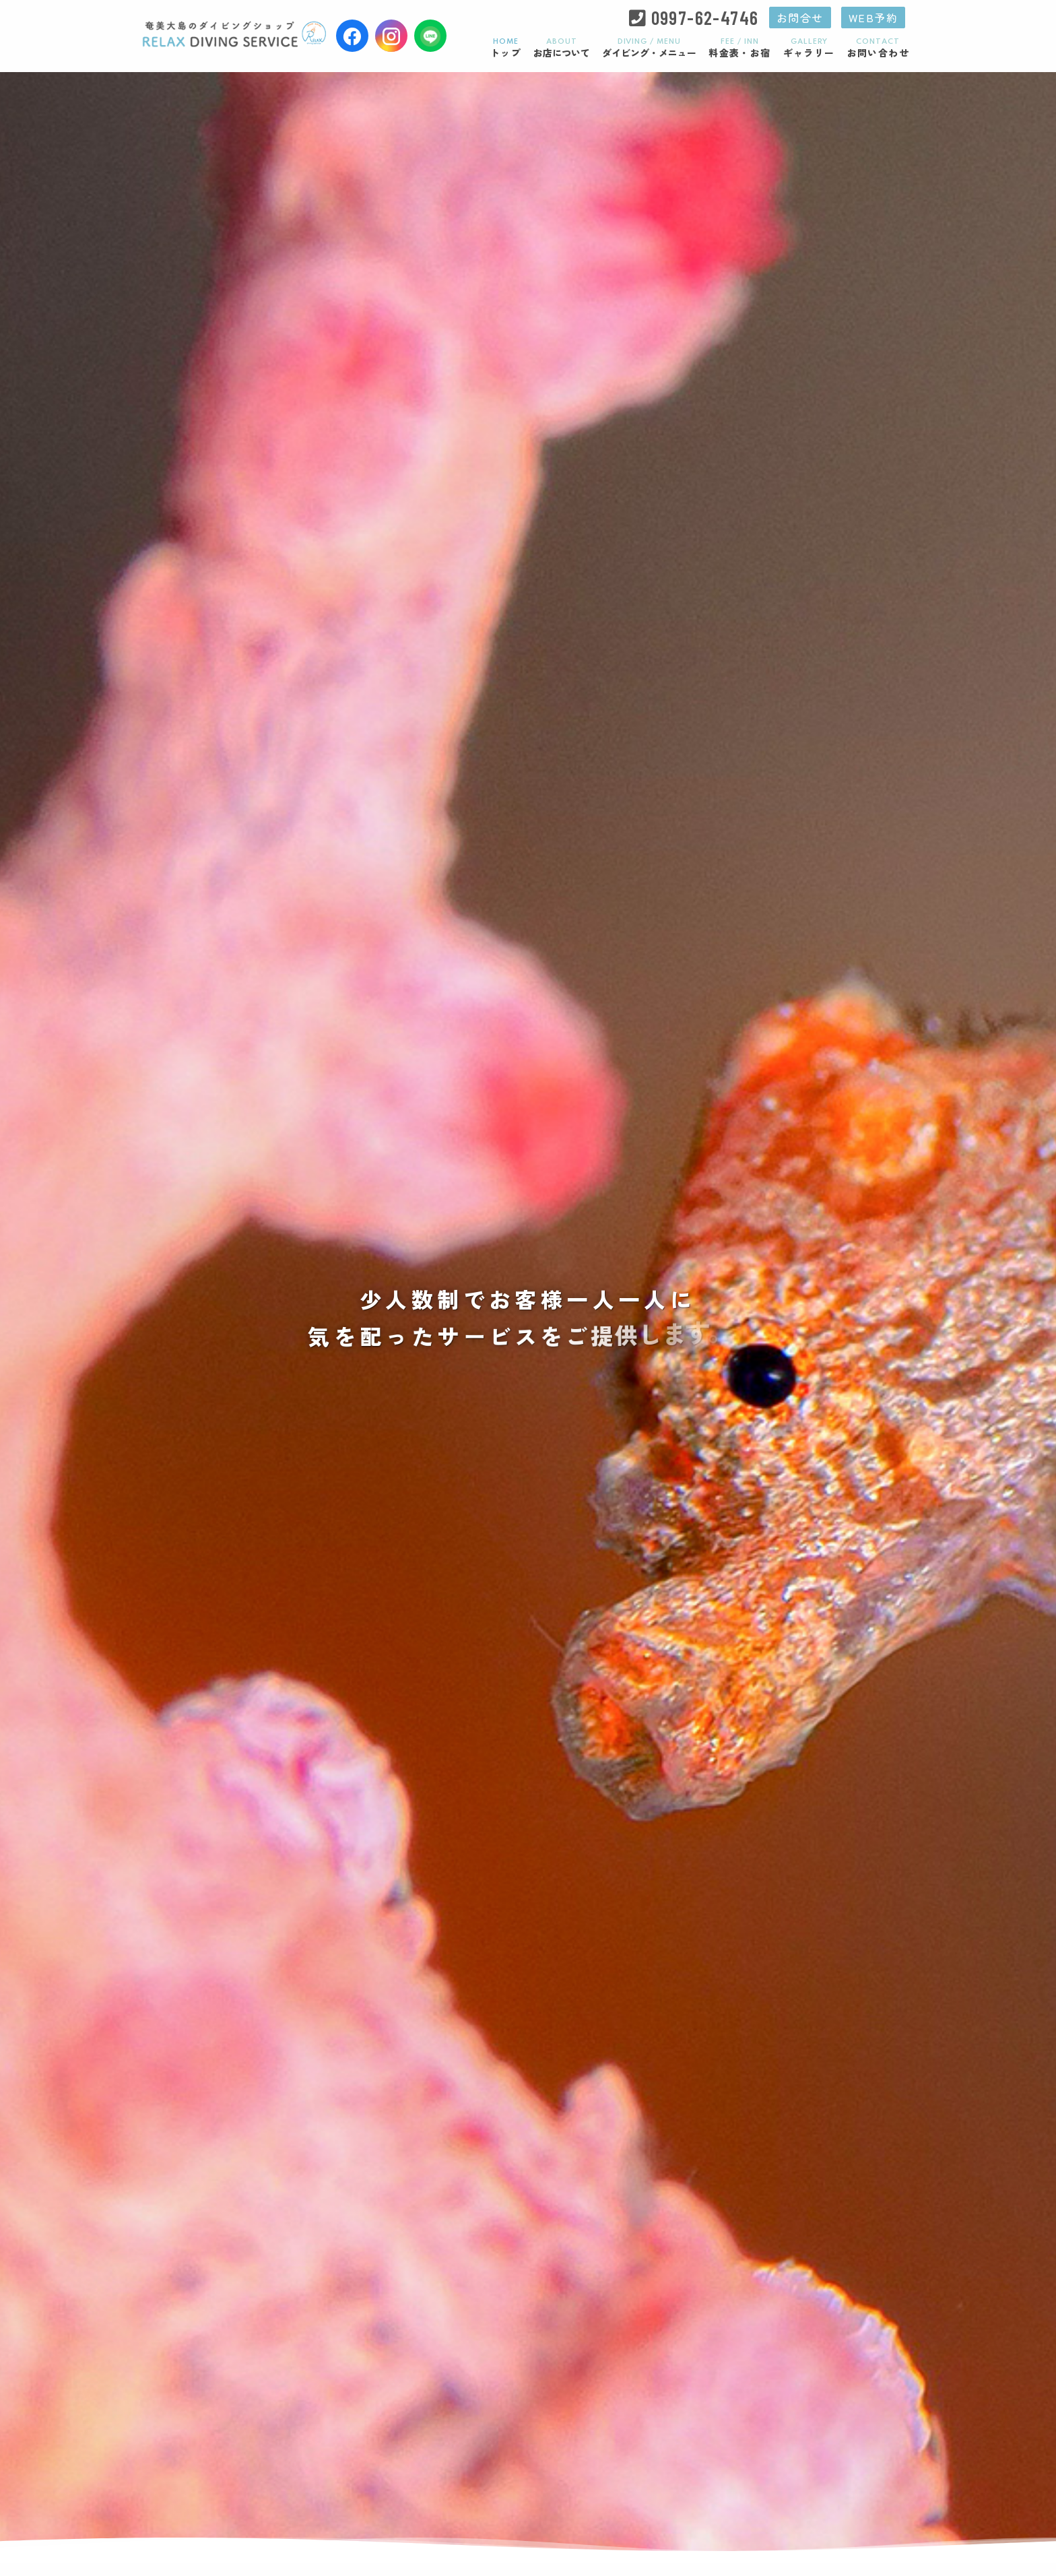 The height and width of the screenshot is (2576, 1056). I want to click on WEB予約, so click(873, 17).